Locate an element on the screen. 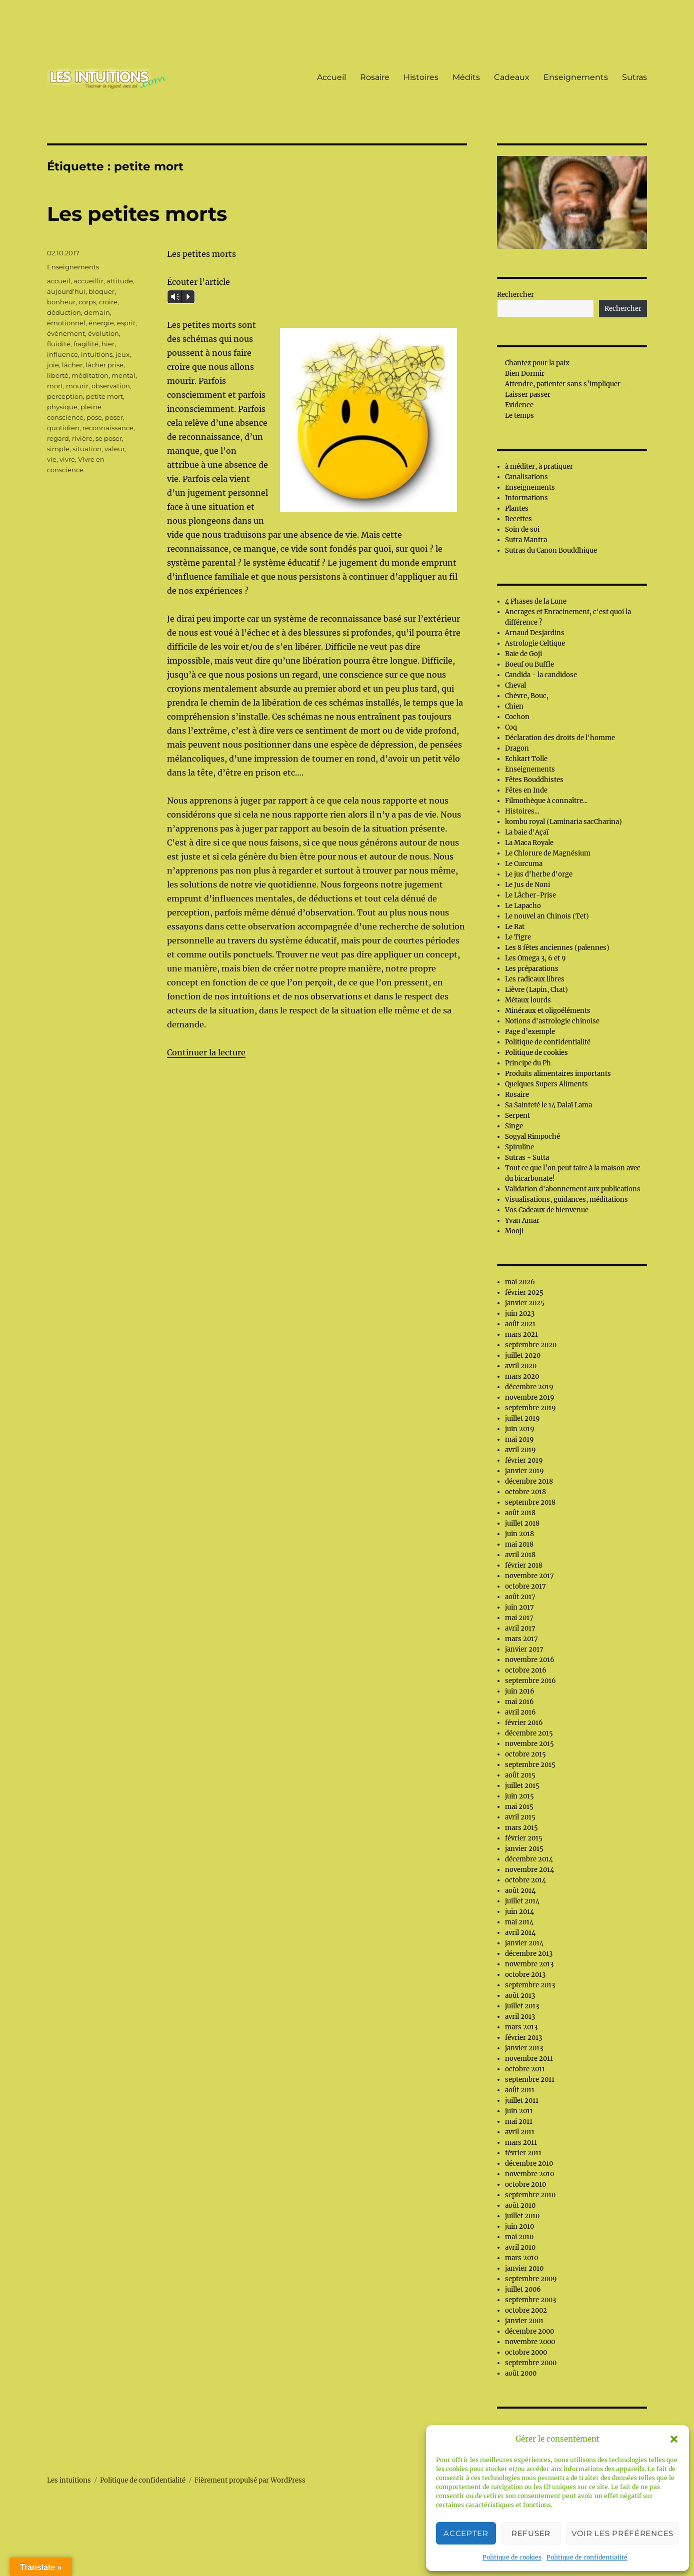 The image size is (694, 2576). accueil is located at coordinates (58, 281).